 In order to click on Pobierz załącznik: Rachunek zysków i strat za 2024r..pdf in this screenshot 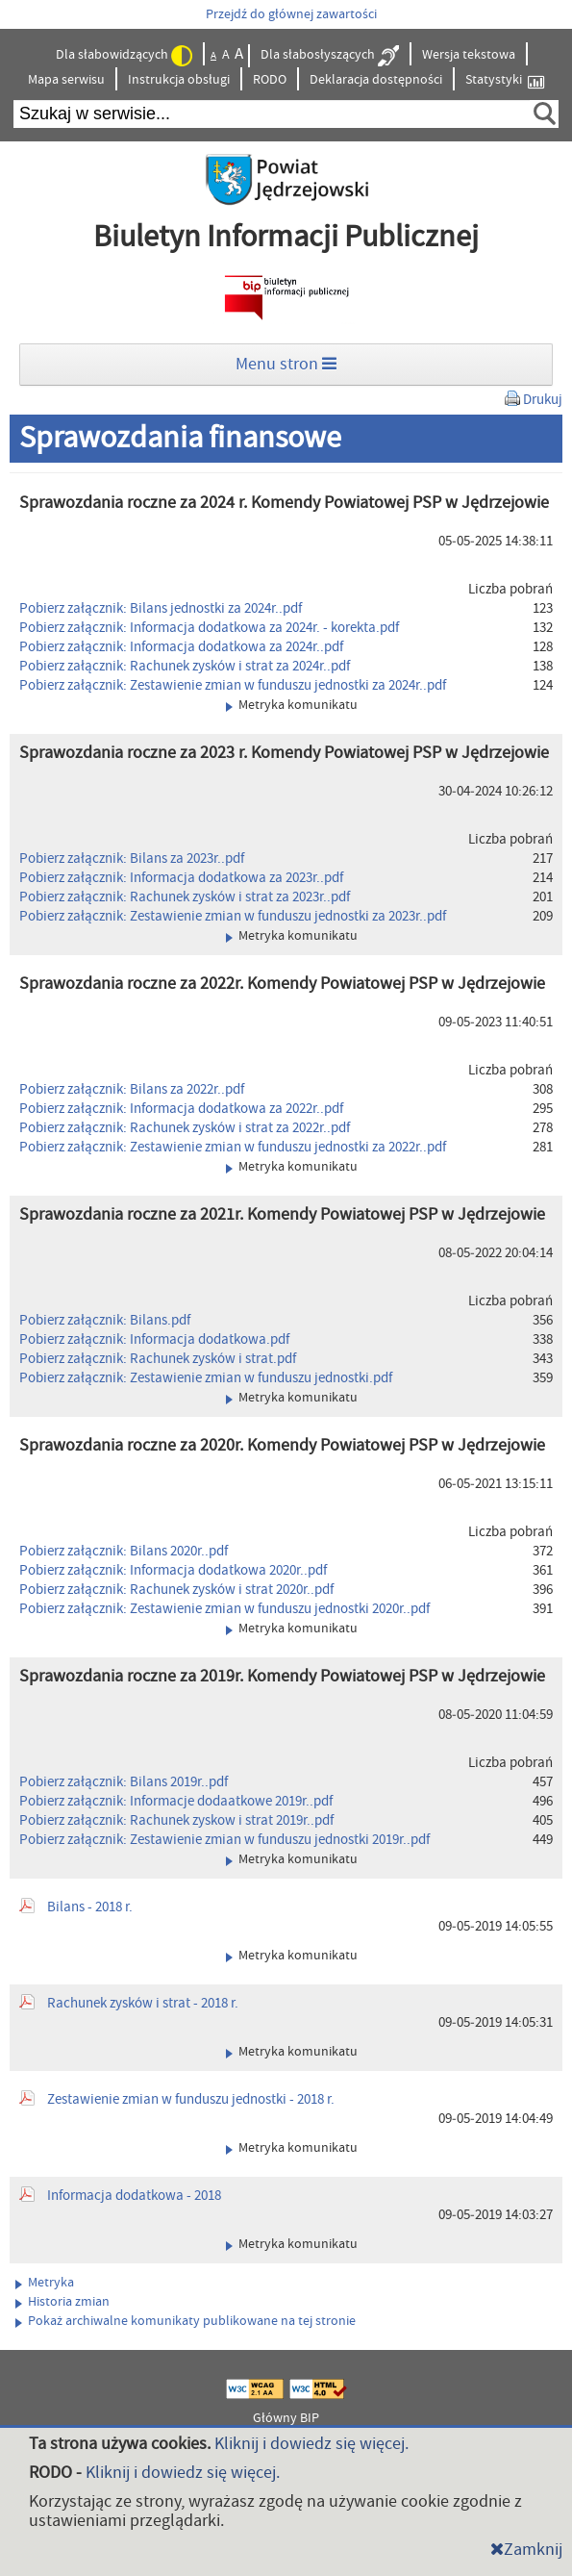, I will do `click(184, 666)`.